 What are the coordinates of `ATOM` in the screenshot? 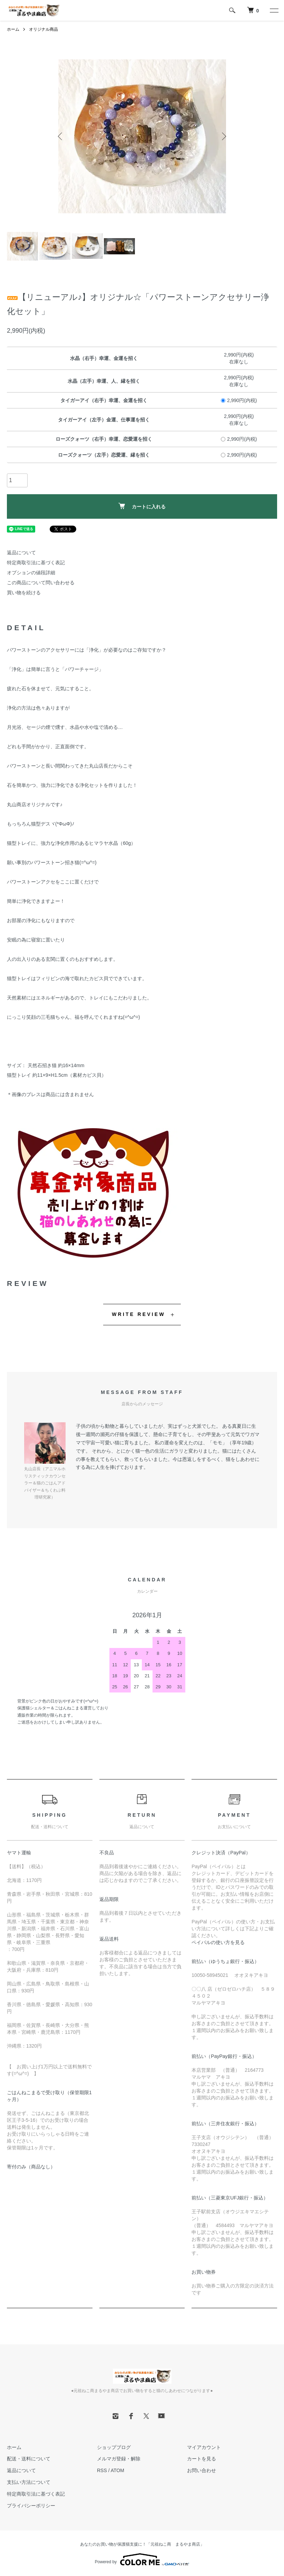 It's located at (117, 2470).